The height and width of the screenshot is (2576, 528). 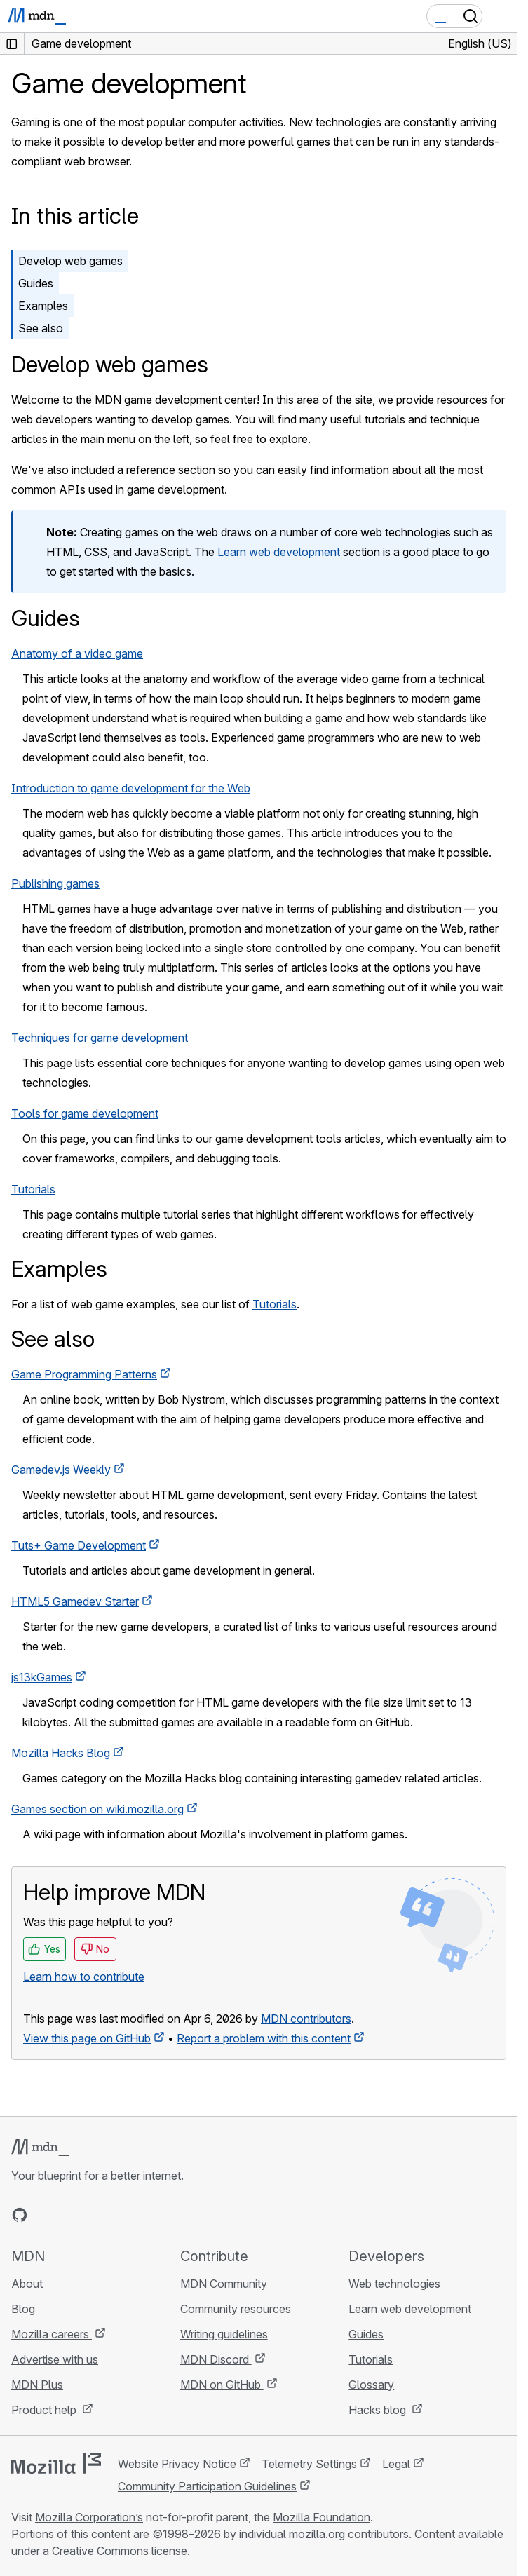 I want to click on Mozilla Hacks Blog, so click(x=60, y=1753).